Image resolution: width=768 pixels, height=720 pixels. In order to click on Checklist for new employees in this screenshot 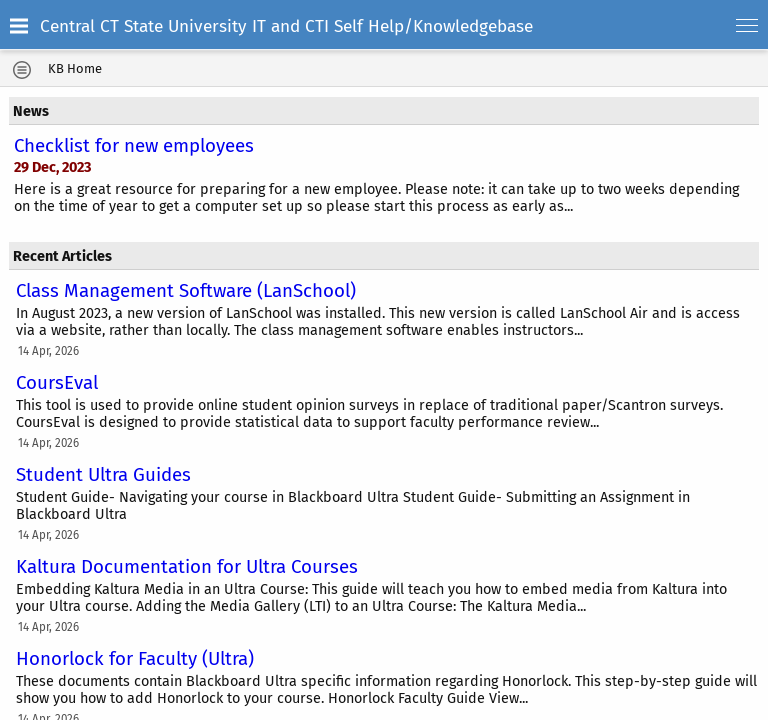, I will do `click(134, 146)`.